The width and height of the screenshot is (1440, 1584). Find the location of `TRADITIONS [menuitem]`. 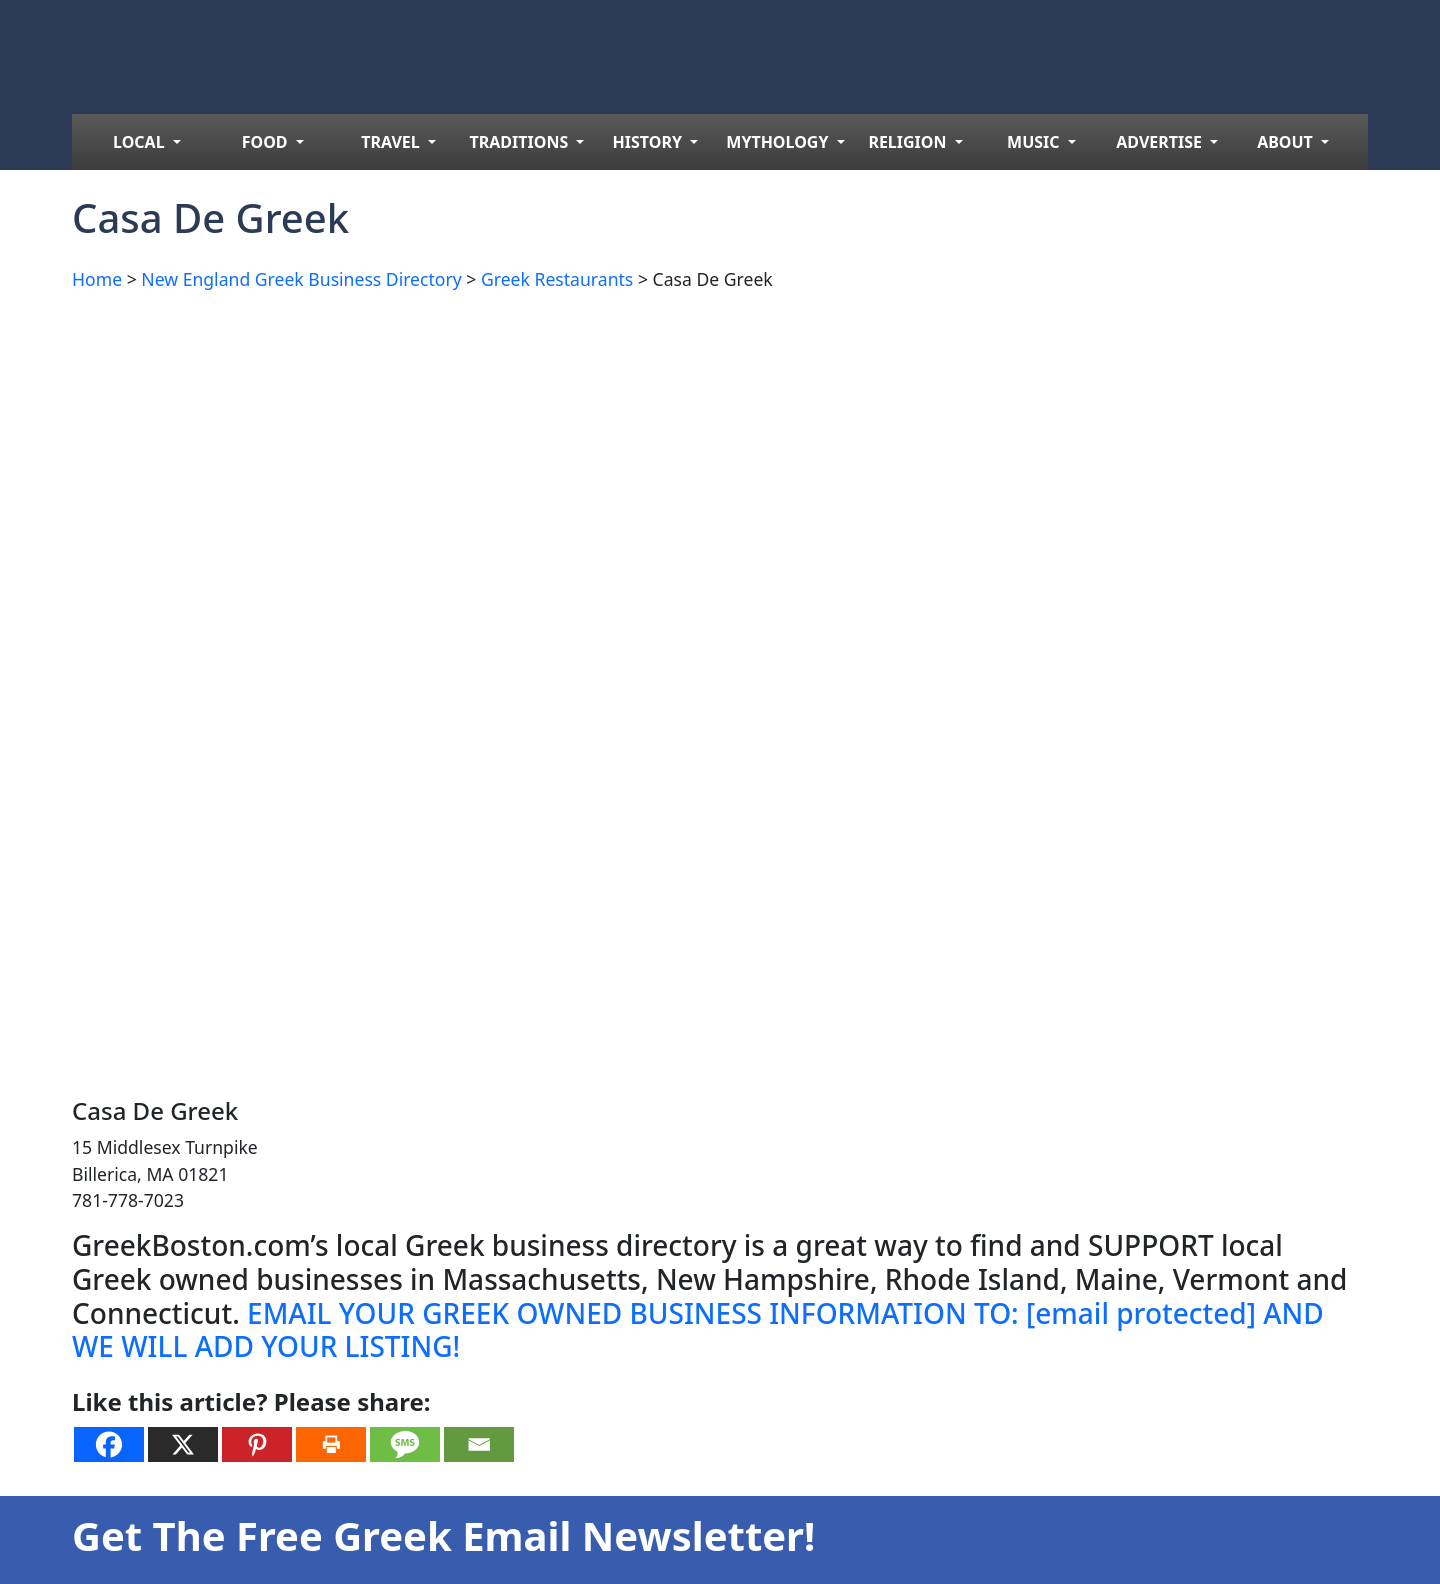

TRADITIONS [menuitem] is located at coordinates (521, 142).